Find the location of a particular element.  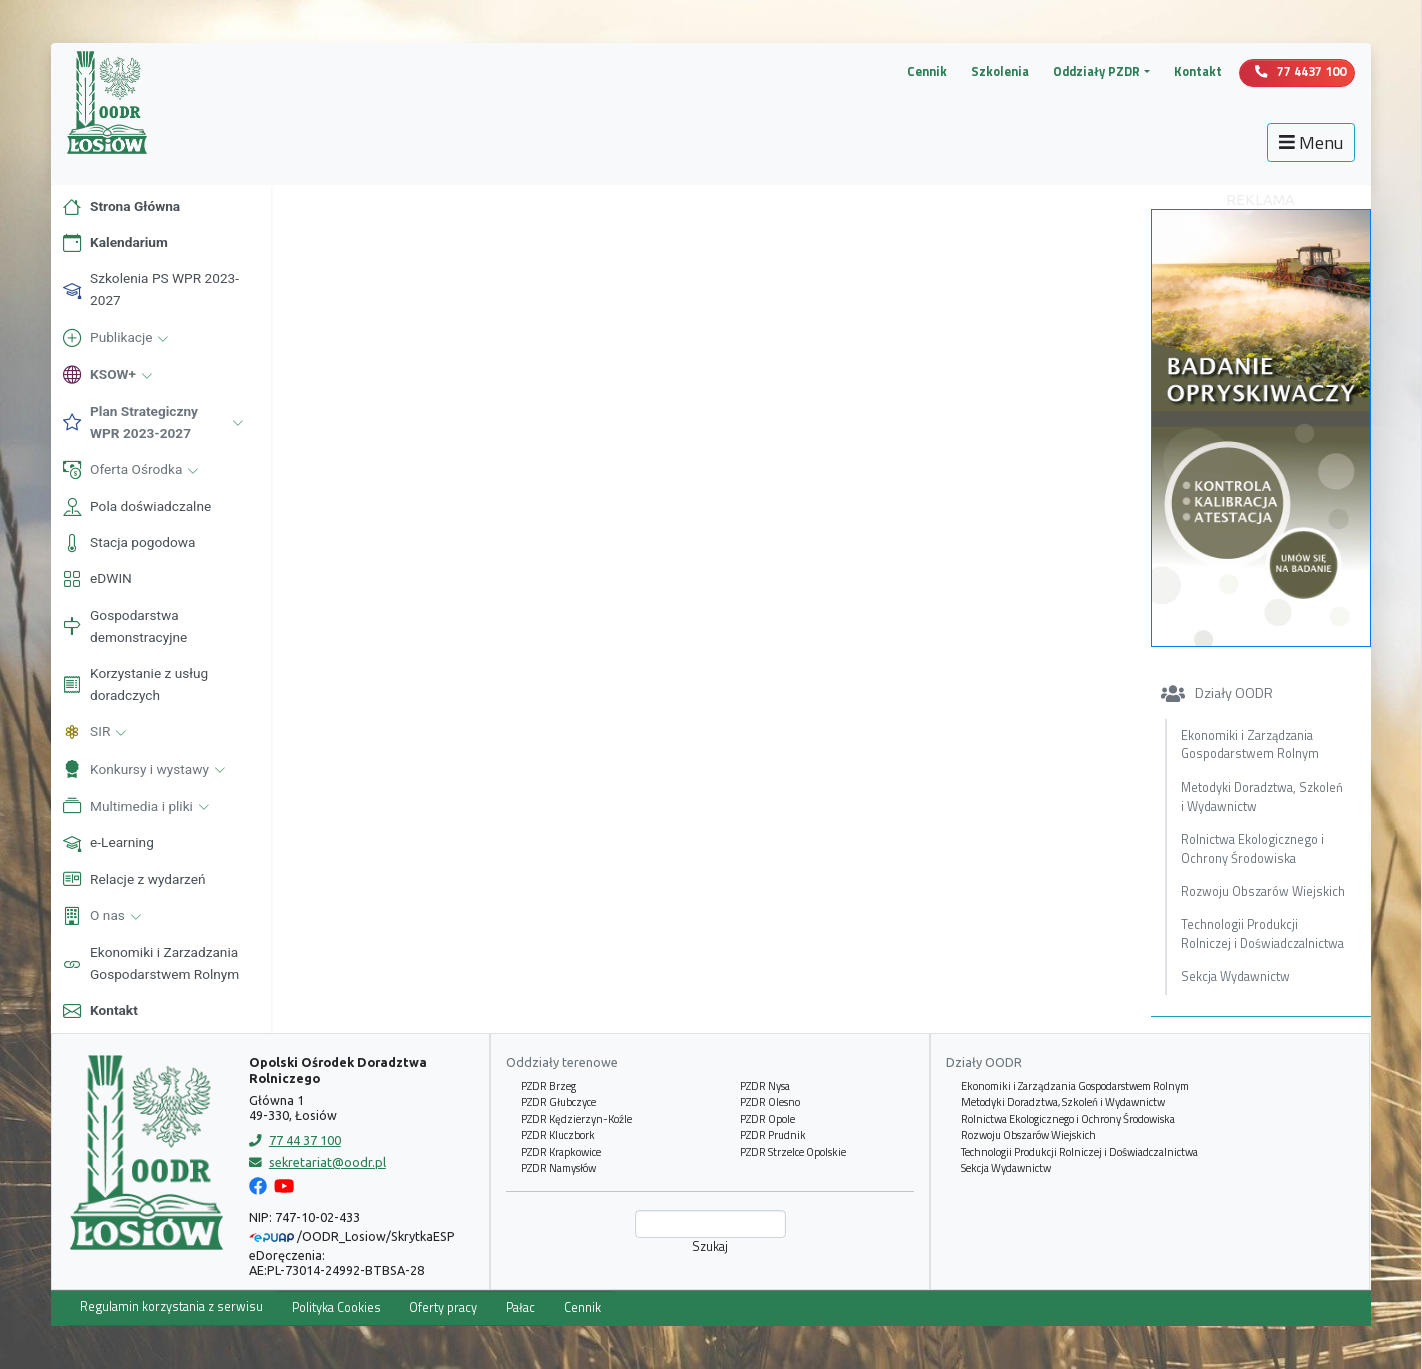

PZDR Strzelce Opolskie is located at coordinates (793, 1152).